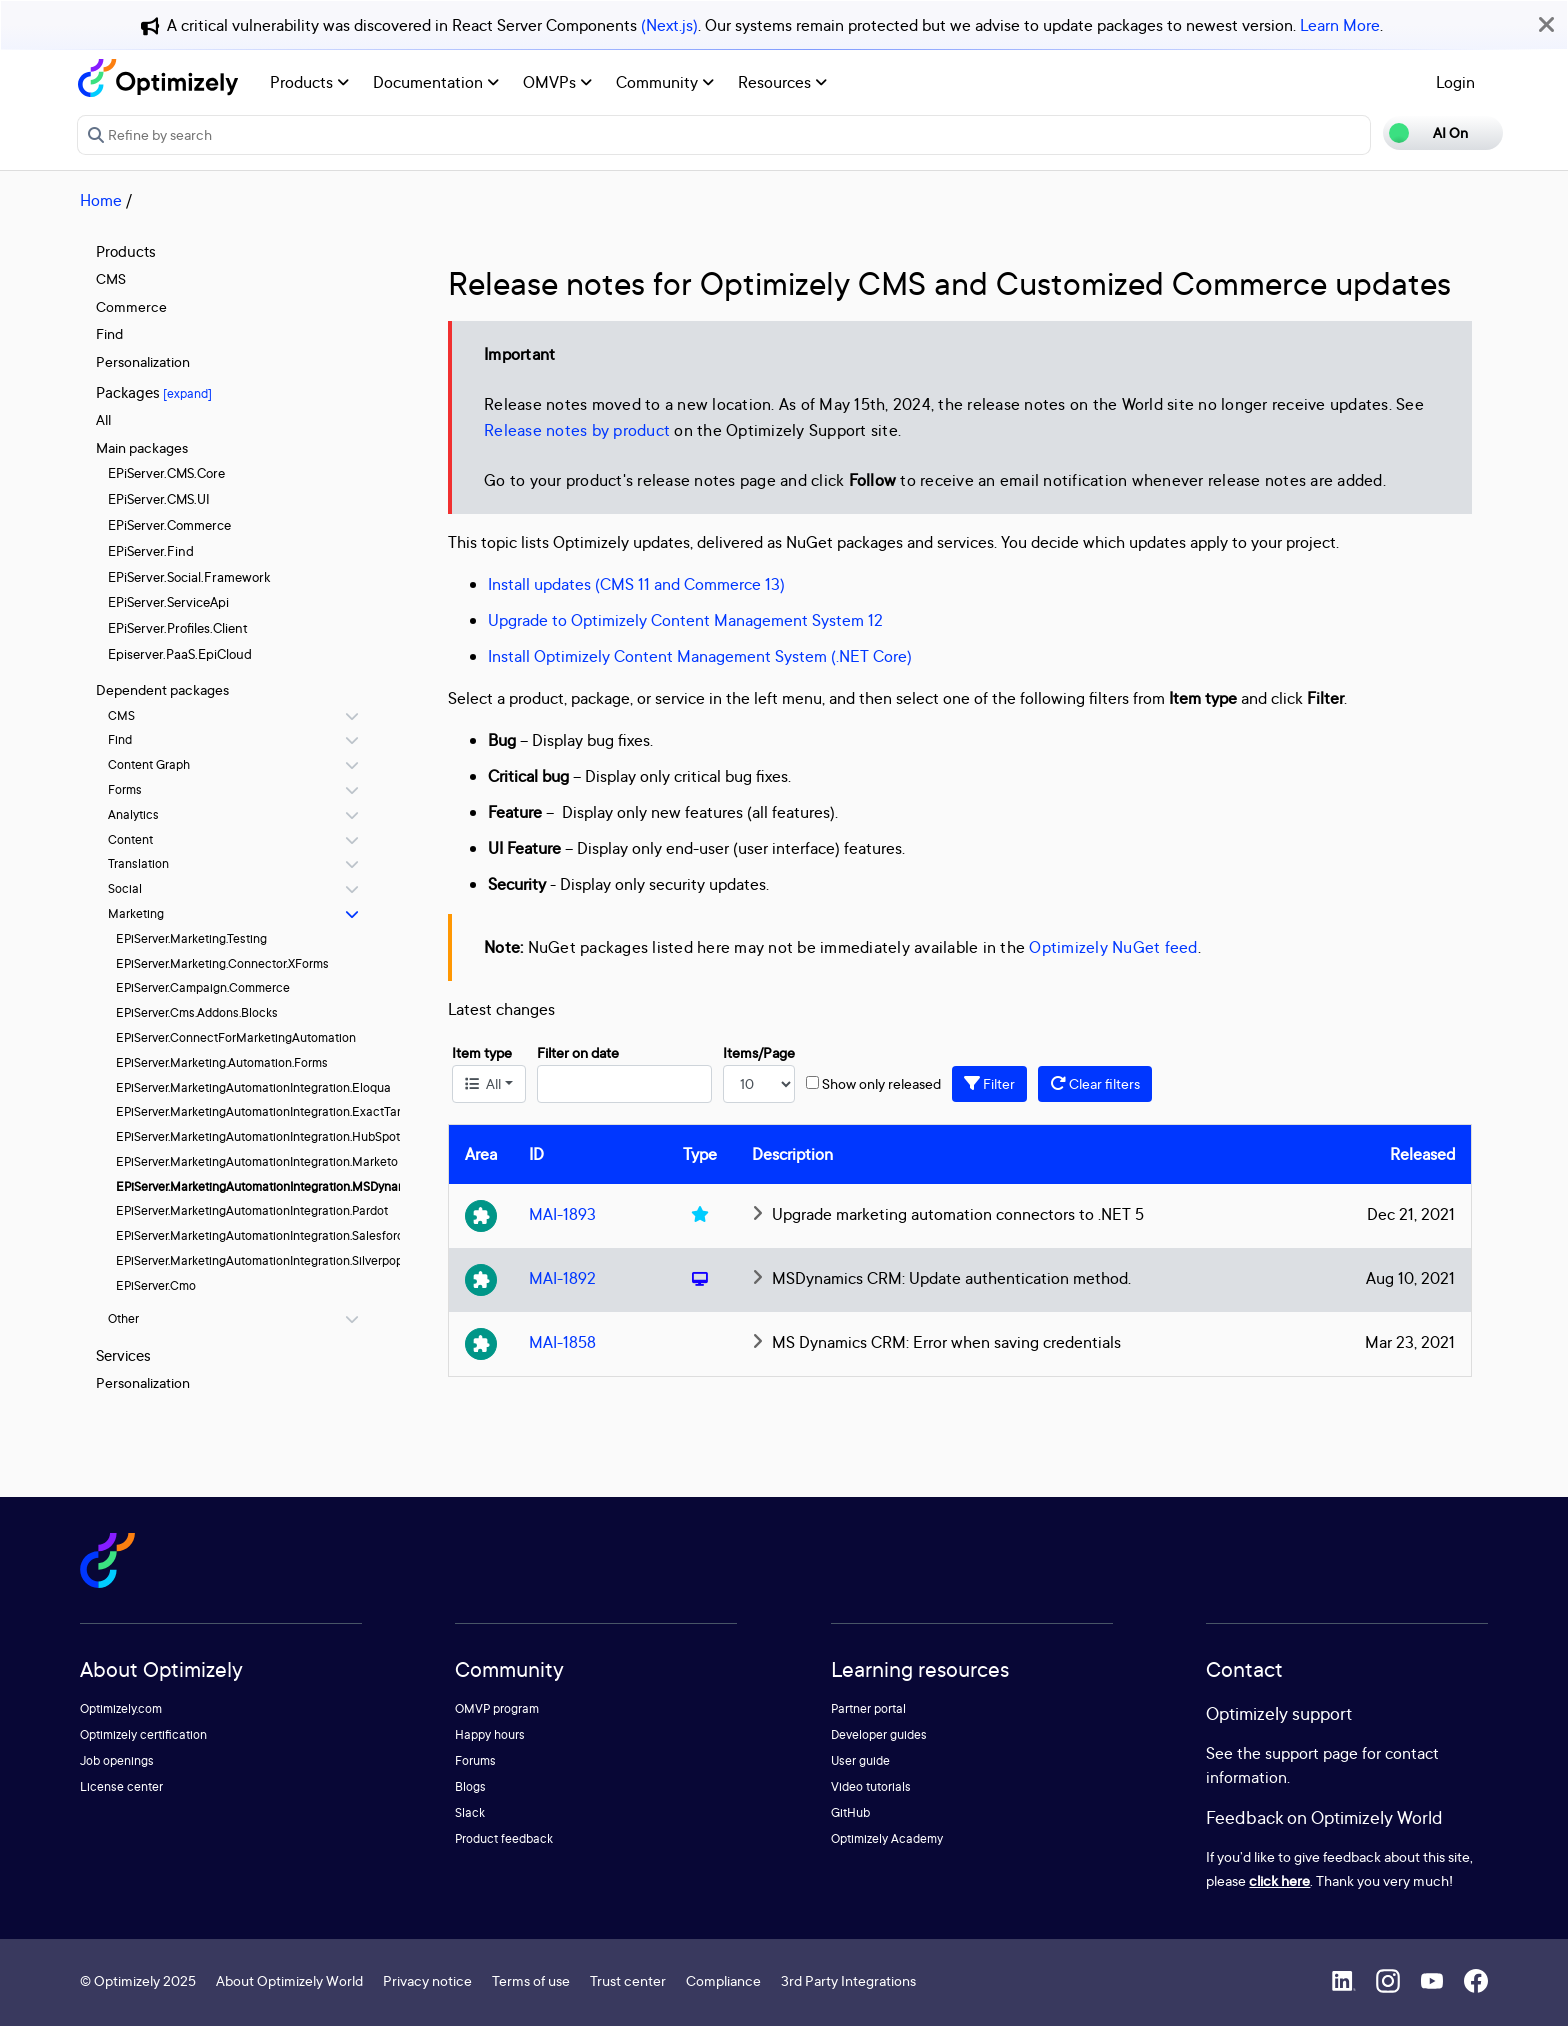  Describe the element at coordinates (178, 628) in the screenshot. I see `EPiServer.Profiles.Client` at that location.